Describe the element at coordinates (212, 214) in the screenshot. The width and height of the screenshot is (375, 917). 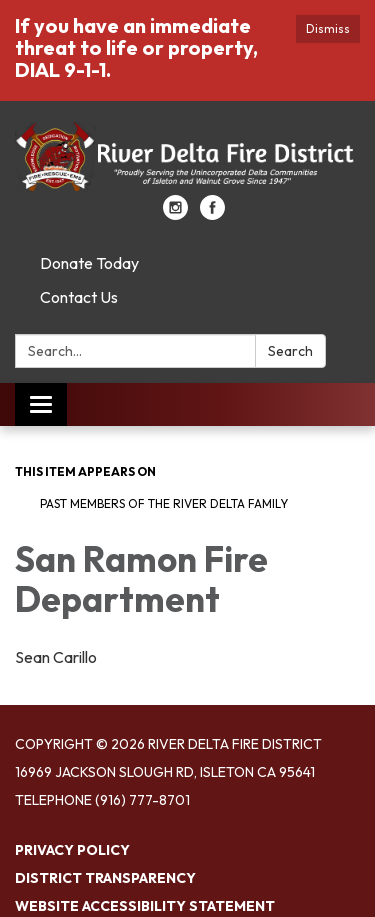
I see `[facebook]` at that location.